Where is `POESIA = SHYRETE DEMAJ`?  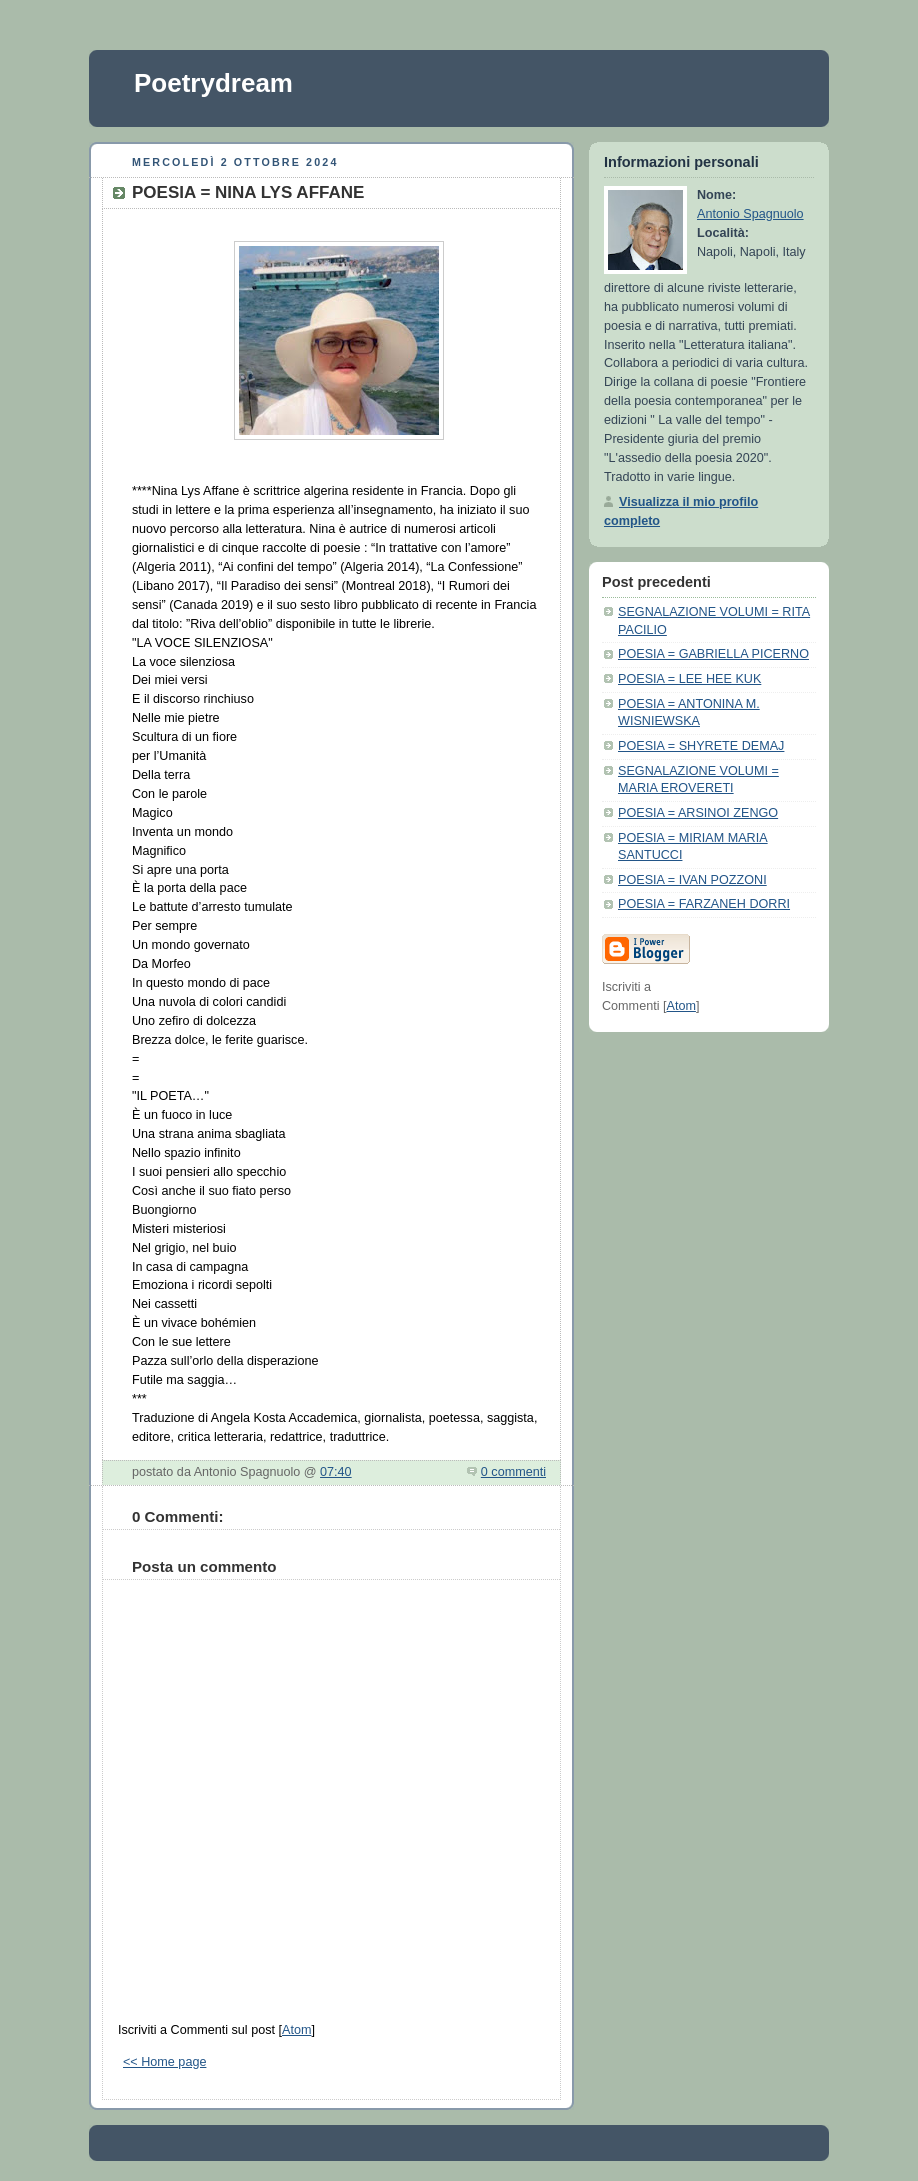
POESIA = SHYRETE DEMAJ is located at coordinates (701, 746).